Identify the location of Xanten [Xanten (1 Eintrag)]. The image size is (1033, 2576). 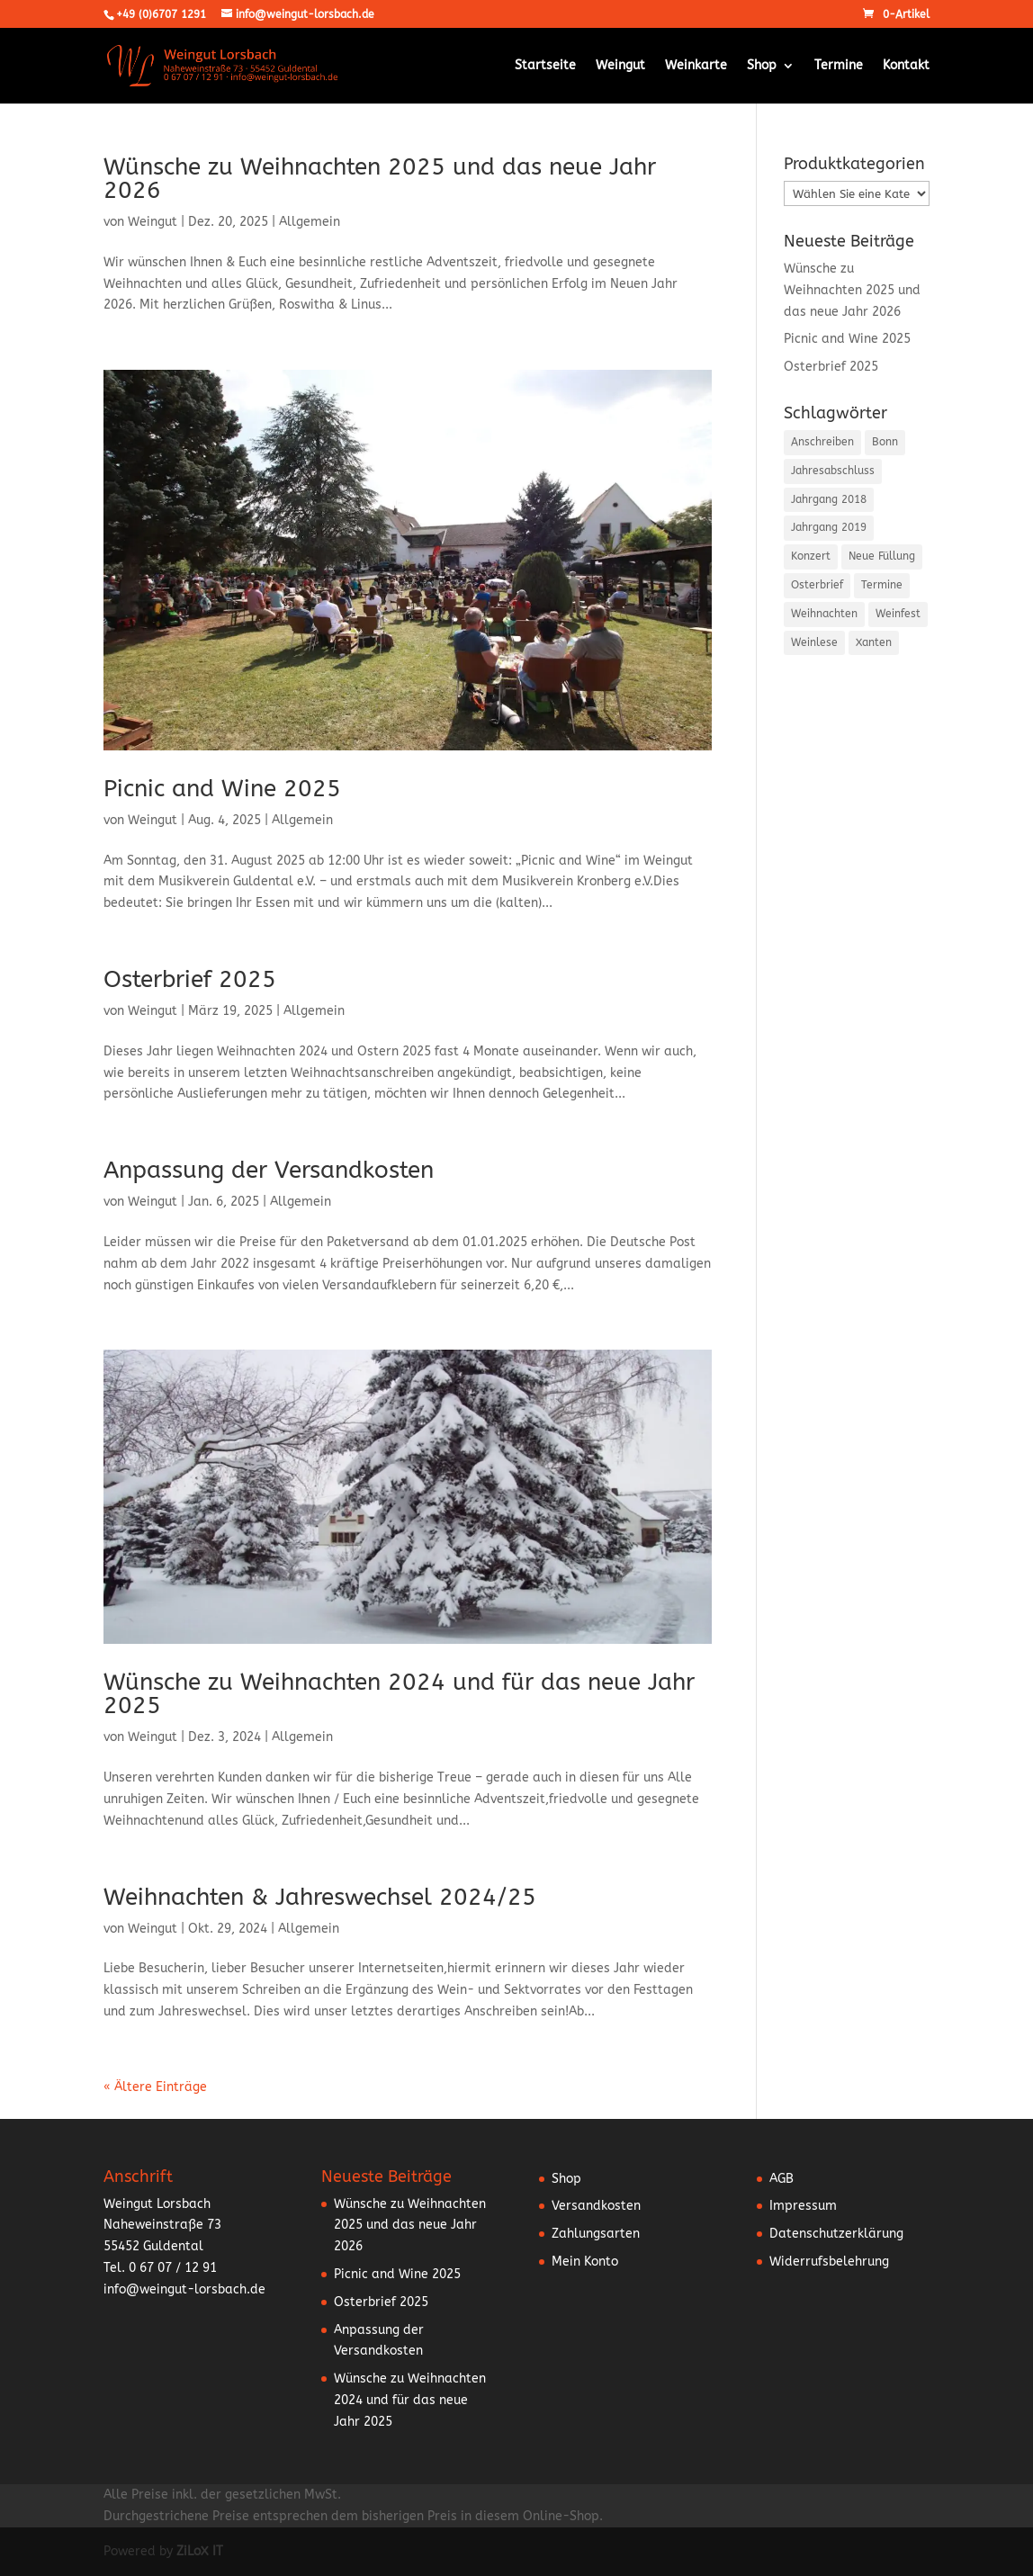
(874, 642).